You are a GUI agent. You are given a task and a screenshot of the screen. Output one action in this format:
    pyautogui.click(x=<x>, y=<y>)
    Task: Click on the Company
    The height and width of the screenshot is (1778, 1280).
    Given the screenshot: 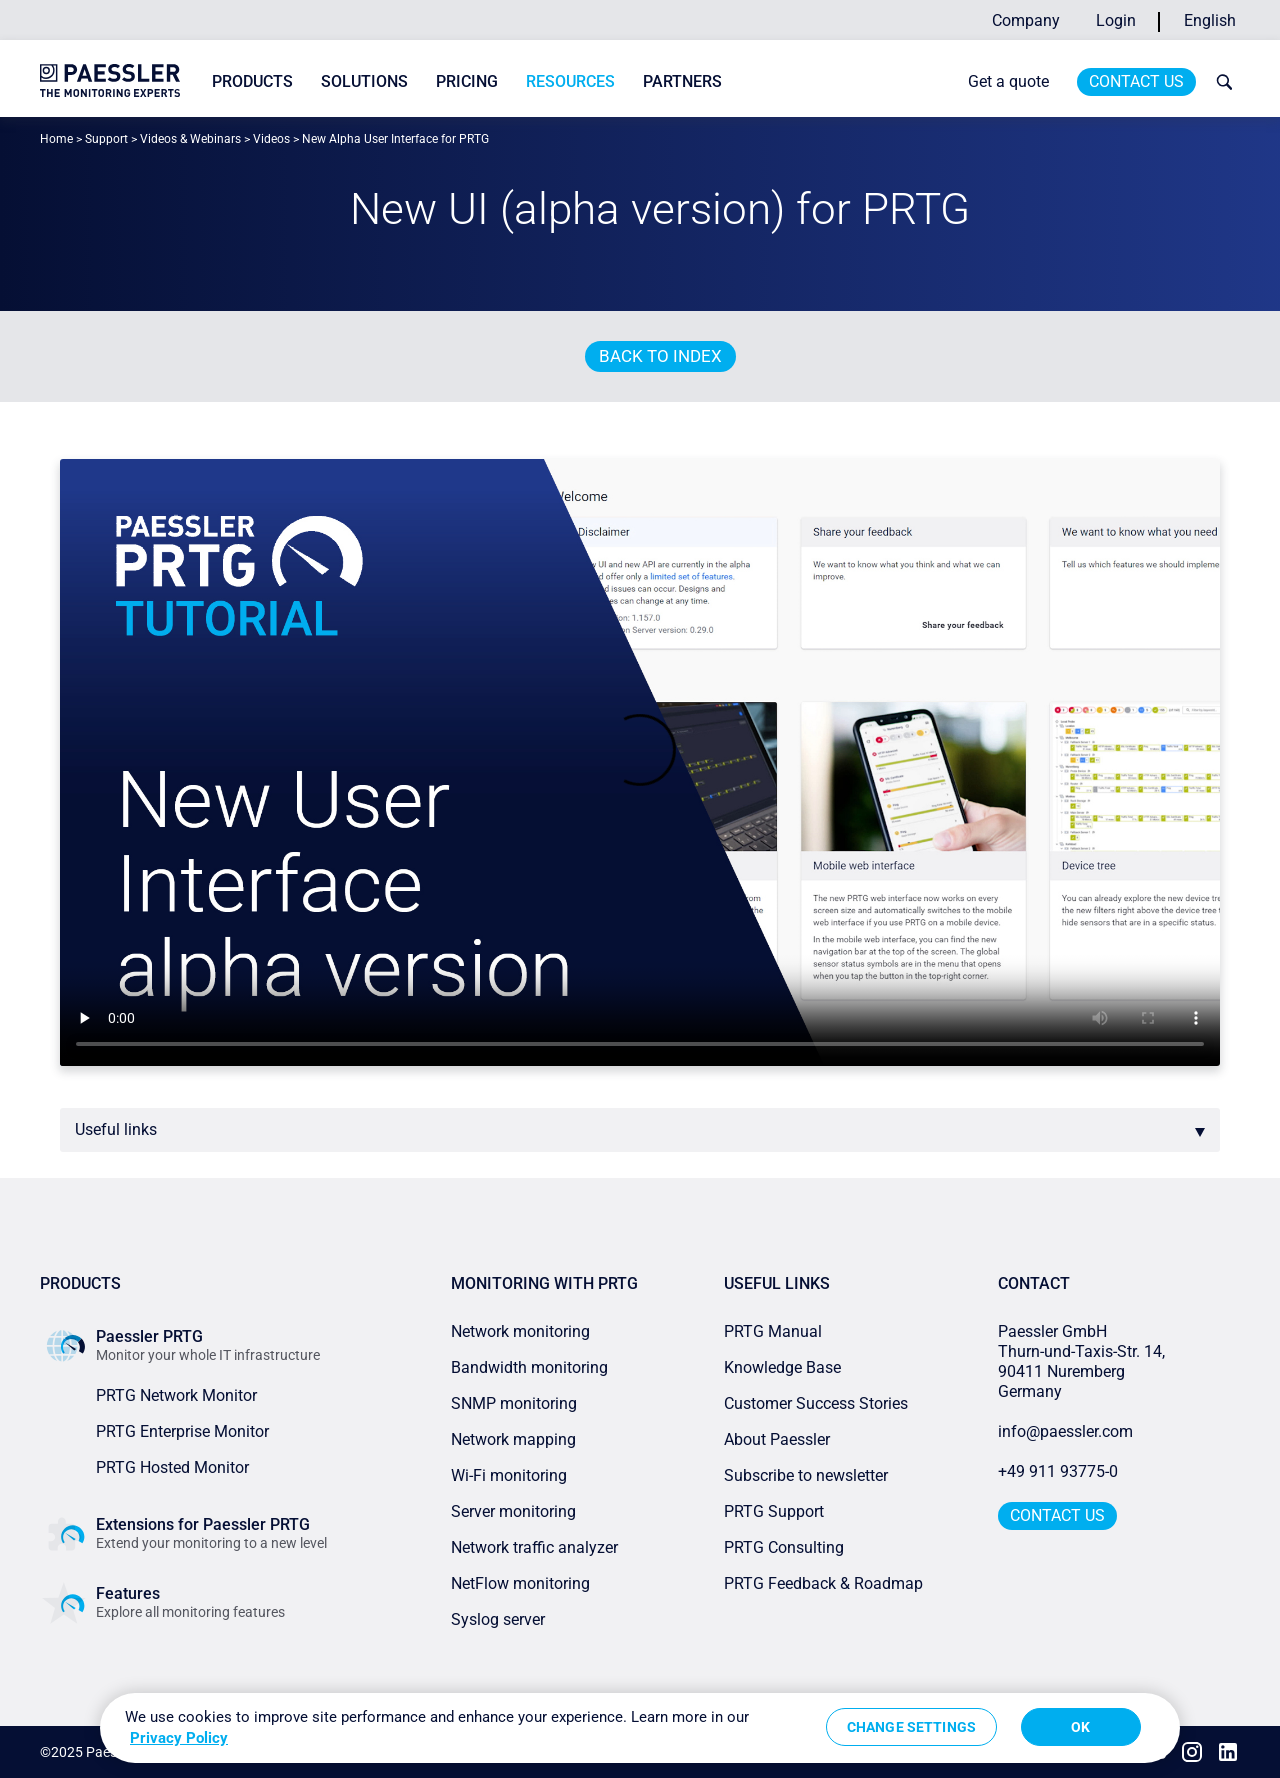 What is the action you would take?
    pyautogui.click(x=1026, y=20)
    